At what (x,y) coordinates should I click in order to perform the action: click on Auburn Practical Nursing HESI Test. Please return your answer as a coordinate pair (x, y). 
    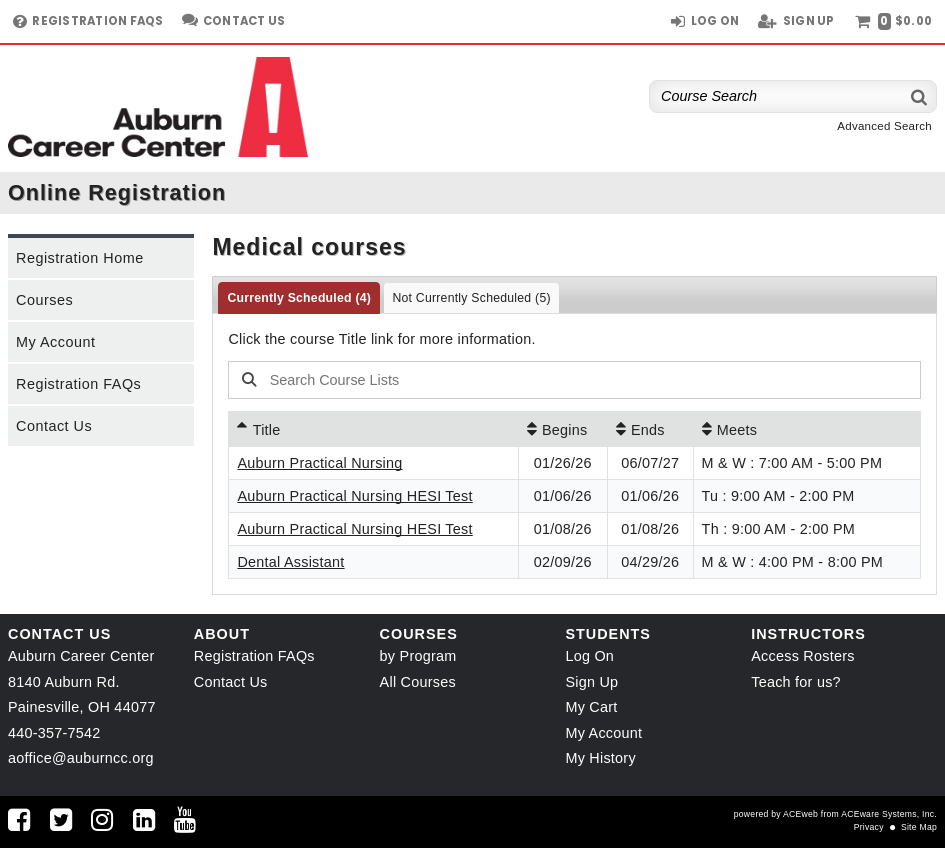
    Looking at the image, I should click on (354, 496).